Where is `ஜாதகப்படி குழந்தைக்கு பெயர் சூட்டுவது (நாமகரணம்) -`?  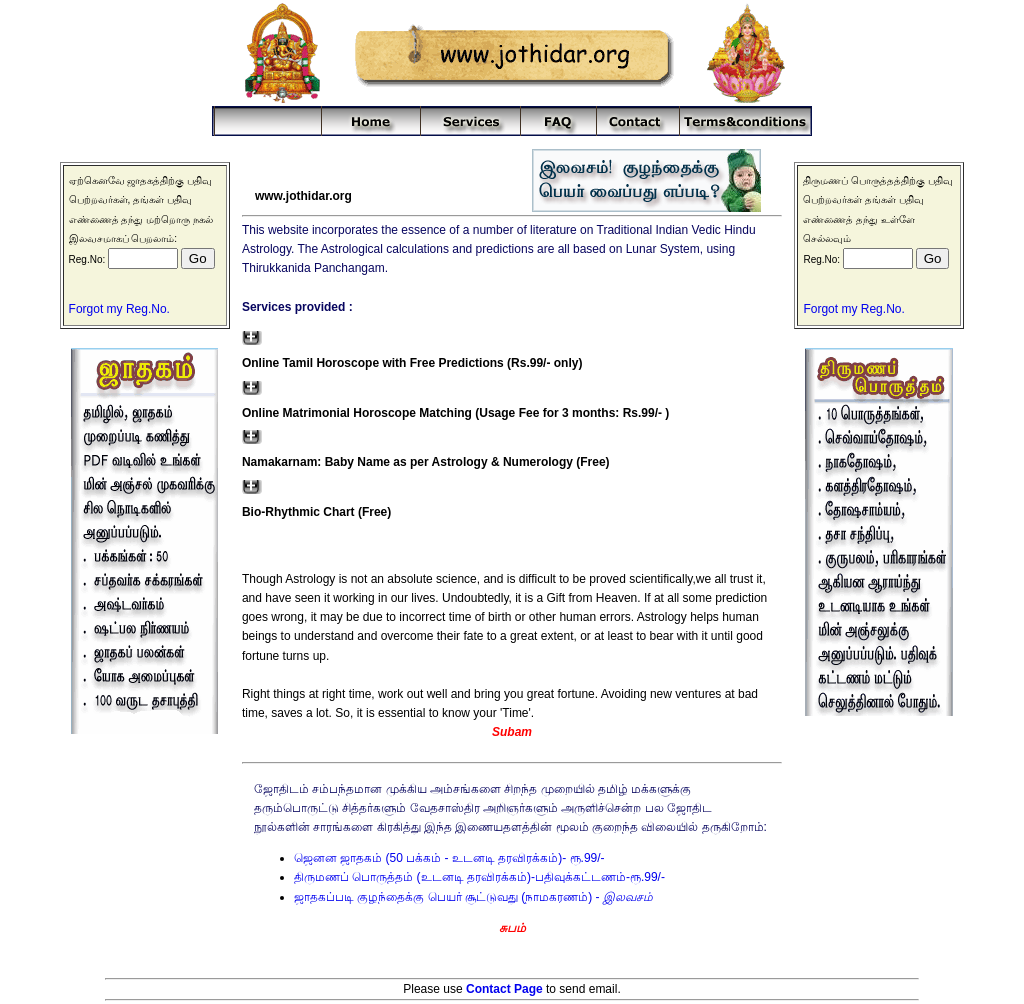 ஜாதகப்படி குழந்தைக்கு பெயர் சூட்டுவது (நாமகரணம்) - is located at coordinates (473, 897).